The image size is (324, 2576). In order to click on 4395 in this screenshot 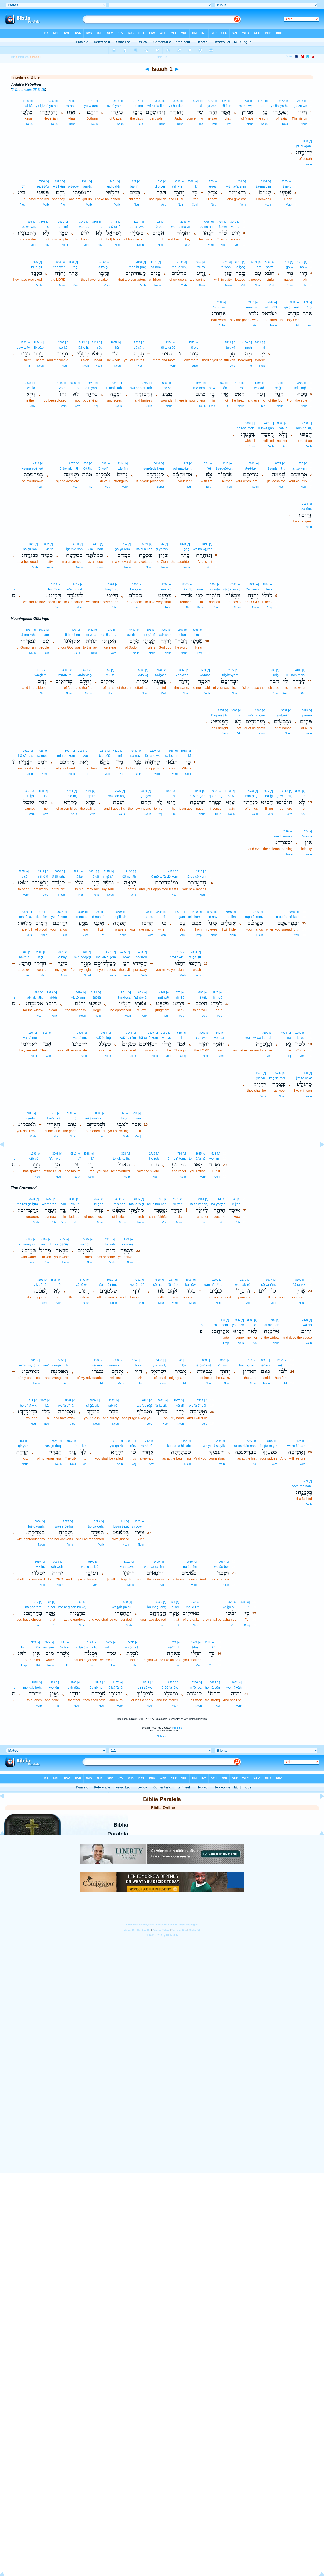, I will do `click(137, 1199)`.